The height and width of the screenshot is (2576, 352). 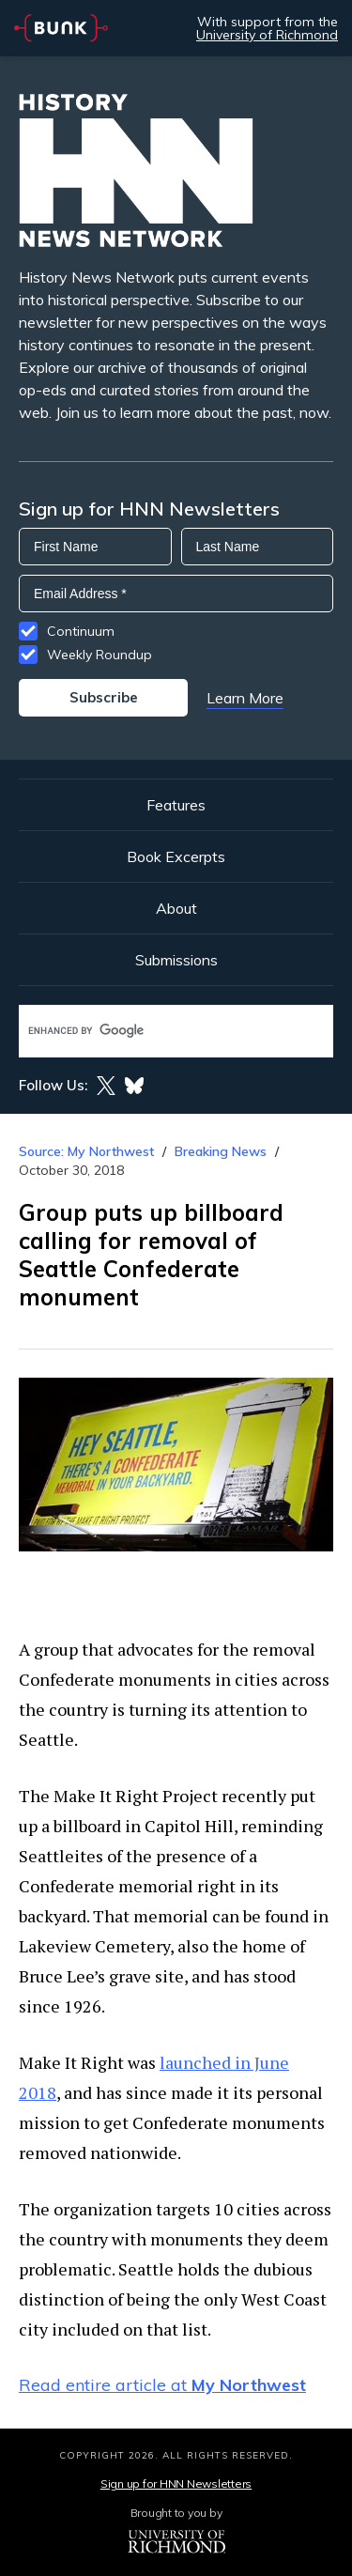 I want to click on [search], so click(x=156, y=1031).